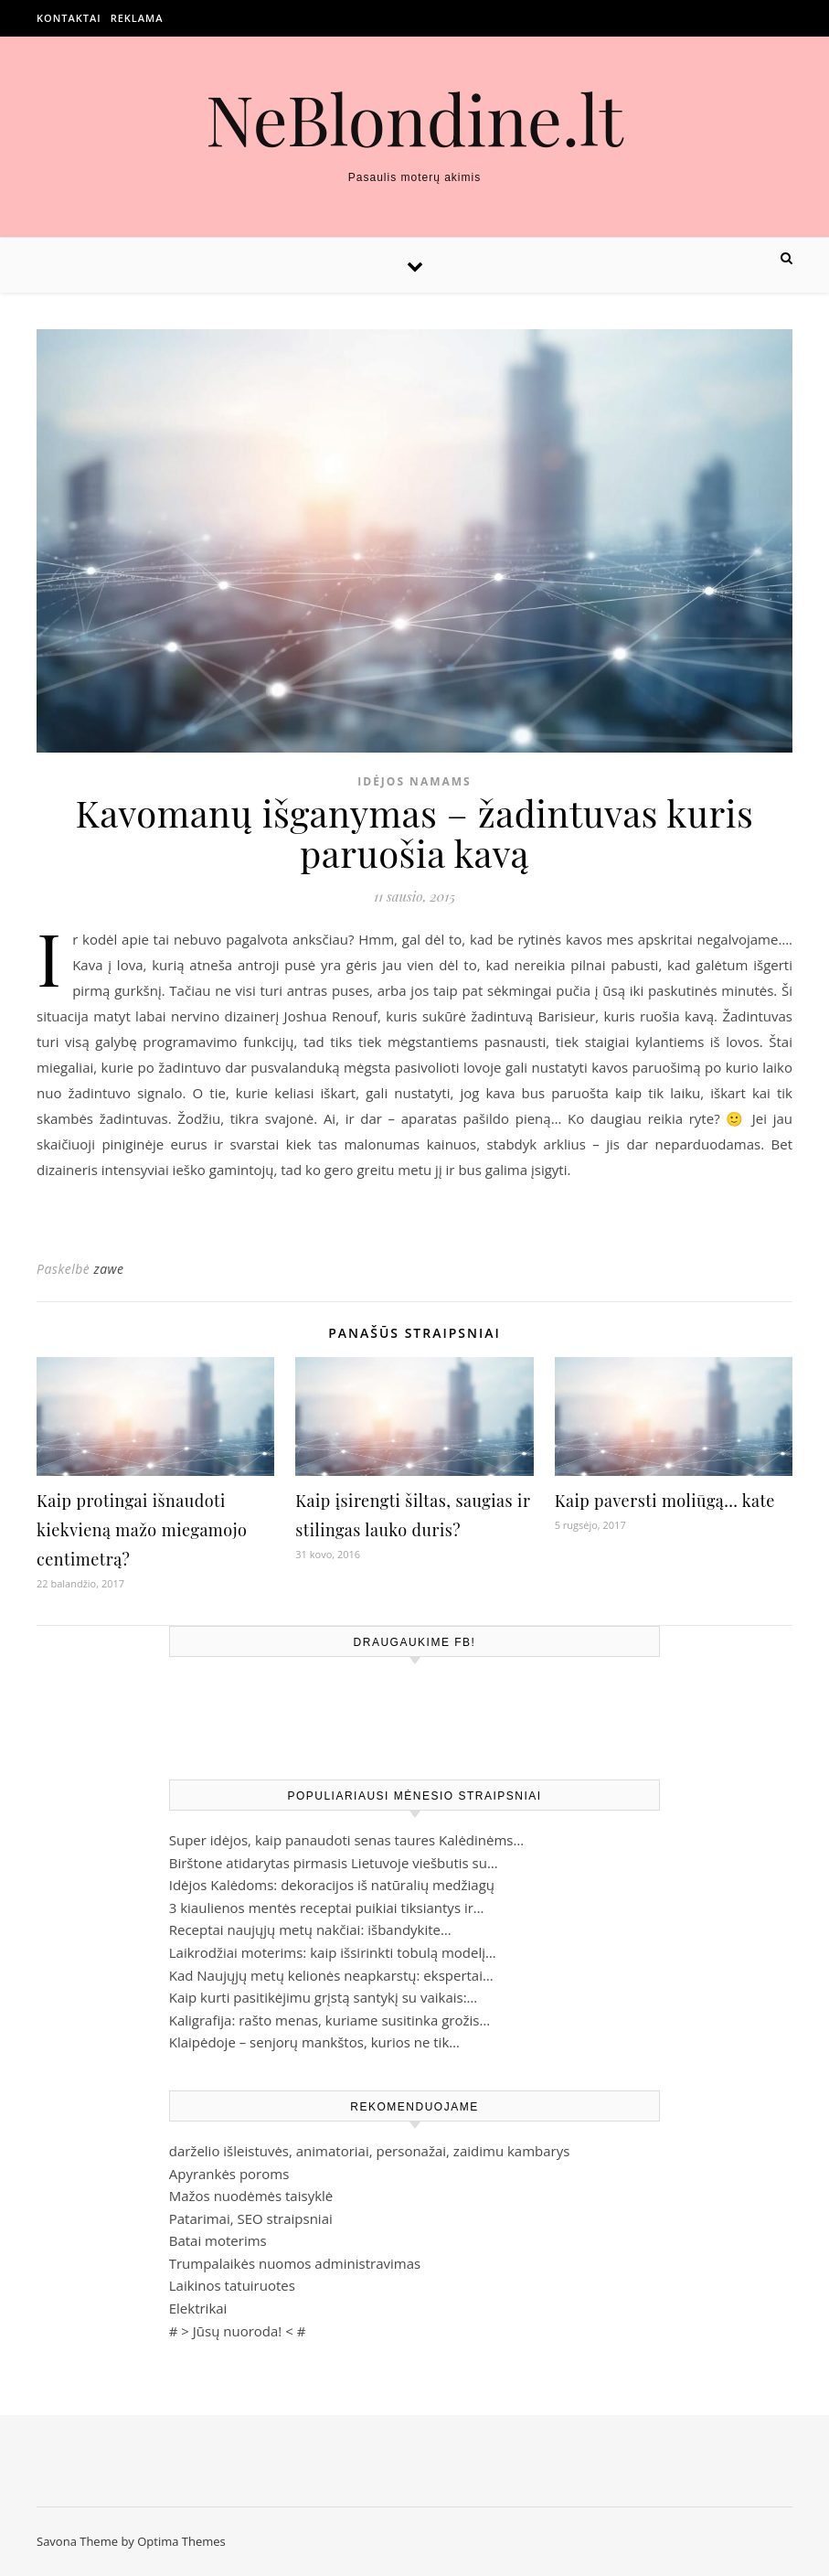 The image size is (829, 2576). What do you see at coordinates (108, 1268) in the screenshot?
I see `zawe` at bounding box center [108, 1268].